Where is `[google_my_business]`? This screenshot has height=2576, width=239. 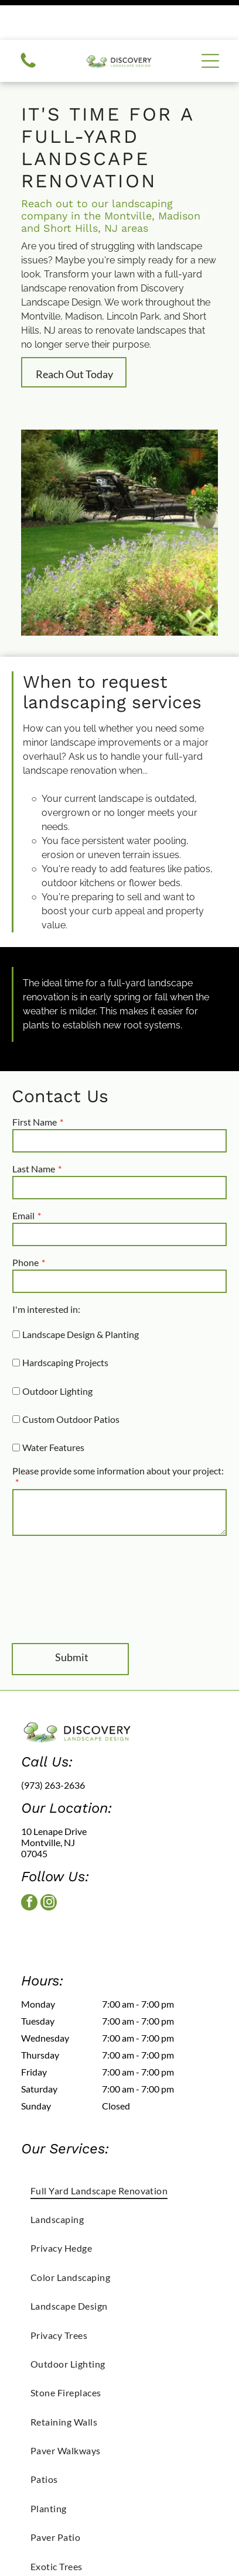
[google_my_business] is located at coordinates (71, 1893).